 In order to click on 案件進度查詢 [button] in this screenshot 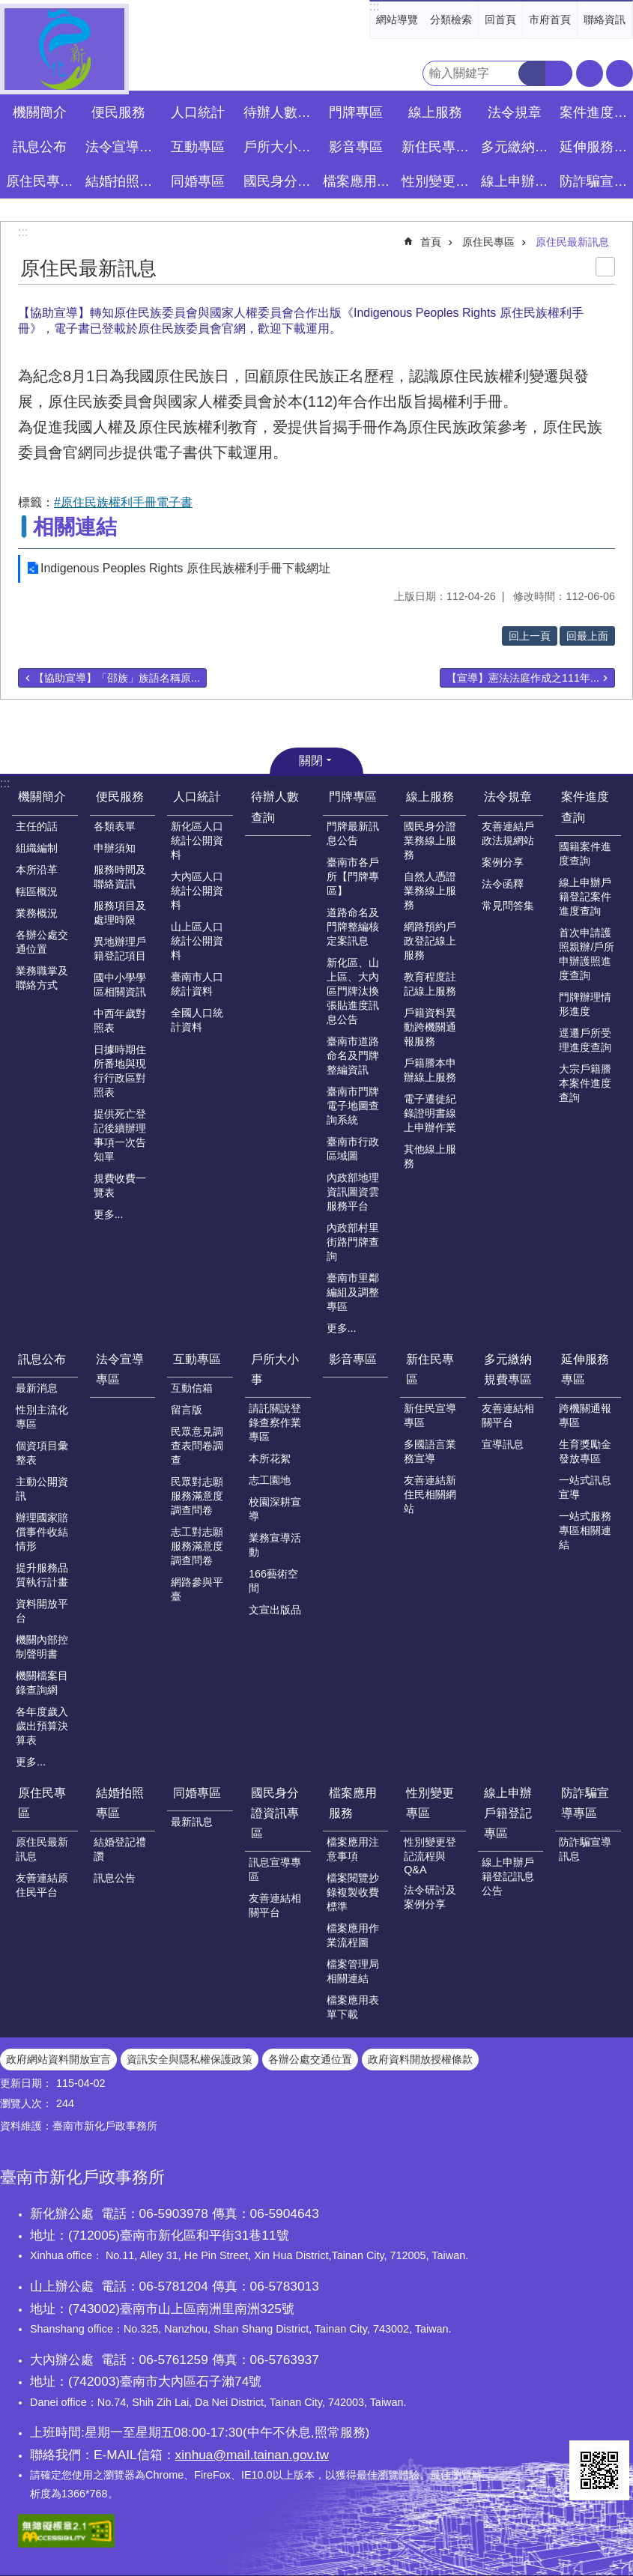, I will do `click(595, 112)`.